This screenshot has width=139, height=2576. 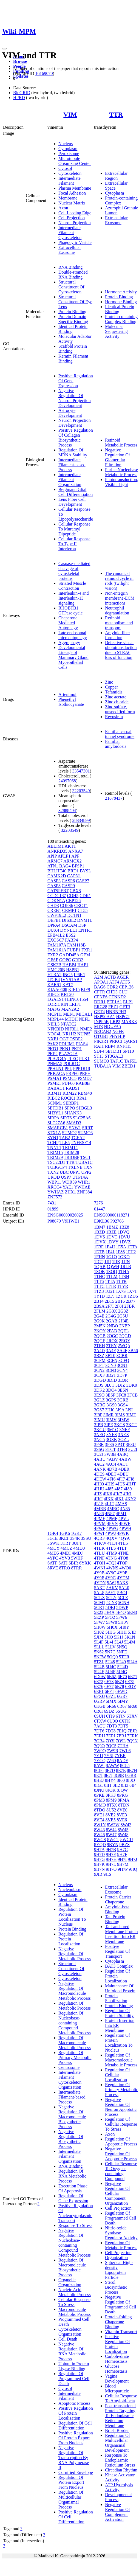 I want to click on Cornified Envelope, so click(x=75, y=2472).